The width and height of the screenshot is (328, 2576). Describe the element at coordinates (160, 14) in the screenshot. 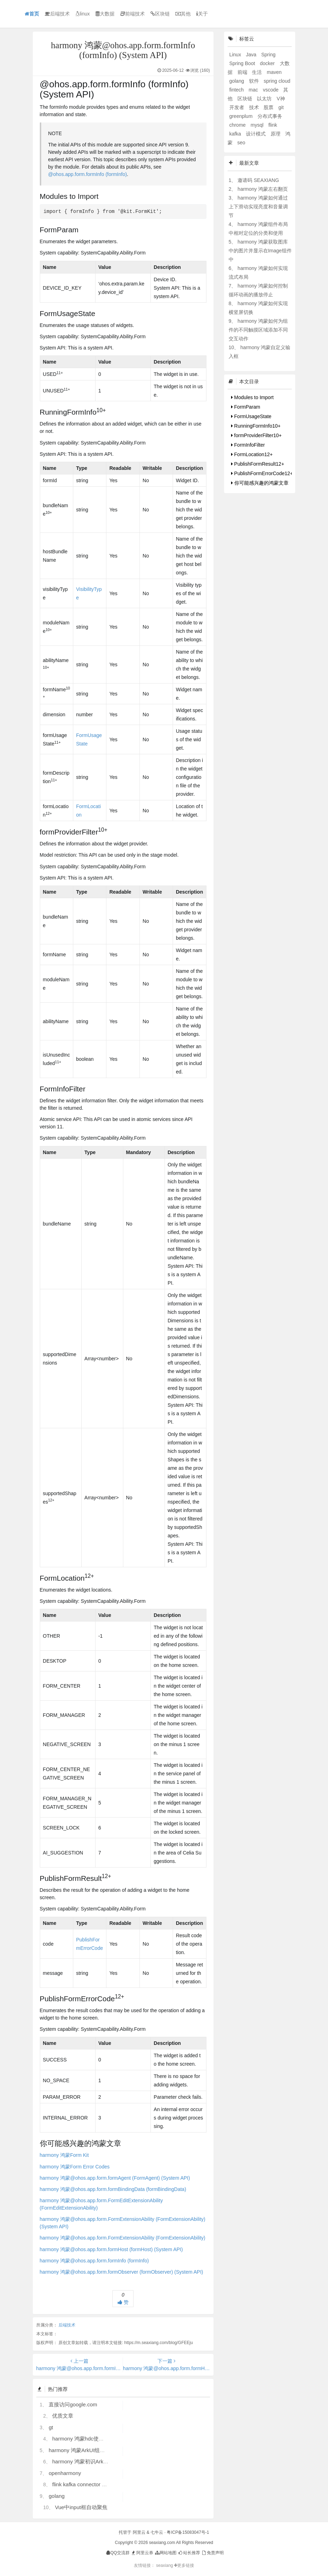

I see `区块链` at that location.